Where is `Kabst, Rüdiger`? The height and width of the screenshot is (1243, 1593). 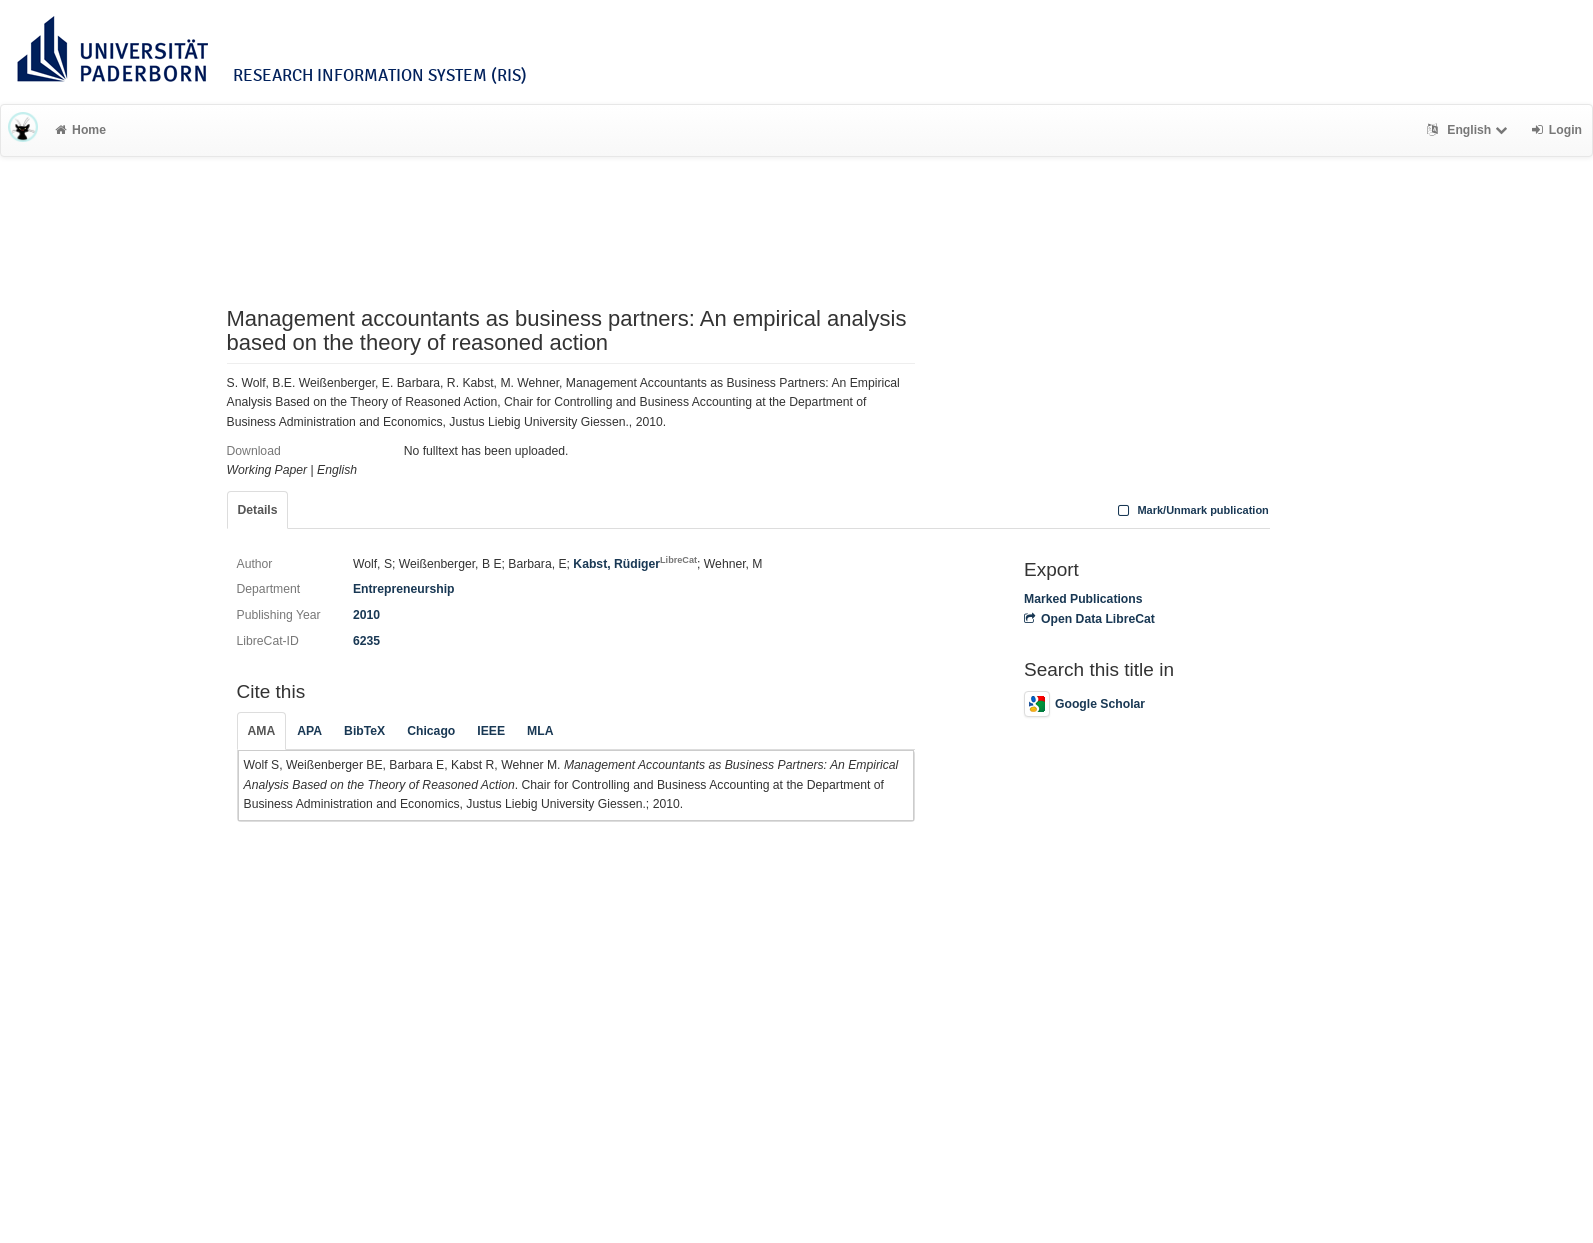
Kabst, Rüdiger is located at coordinates (635, 564).